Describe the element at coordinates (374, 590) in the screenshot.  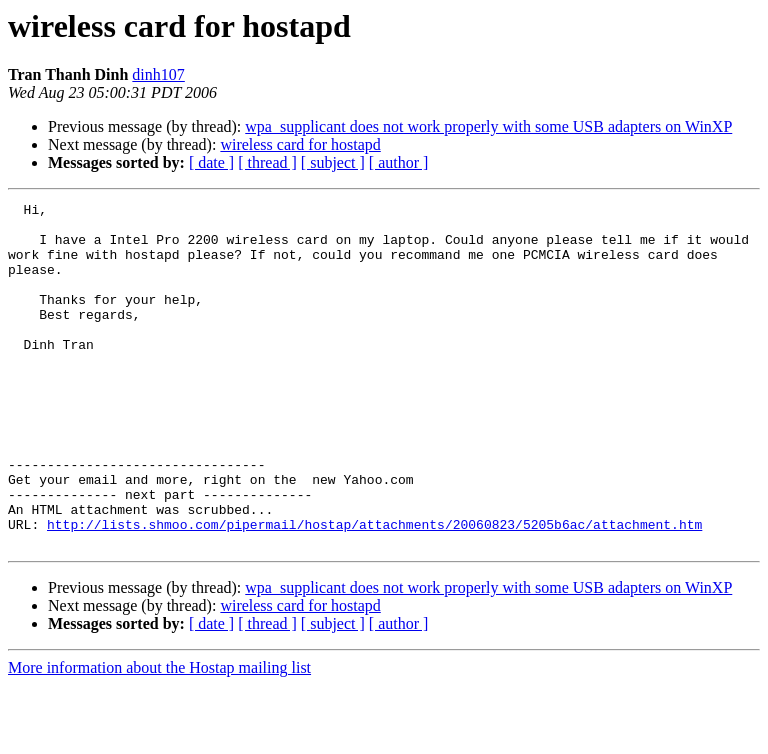
I see `http://lists.shmoo.com/pipermail/hostap/attachments/20060823/5205b6ac/attachment.htm` at that location.